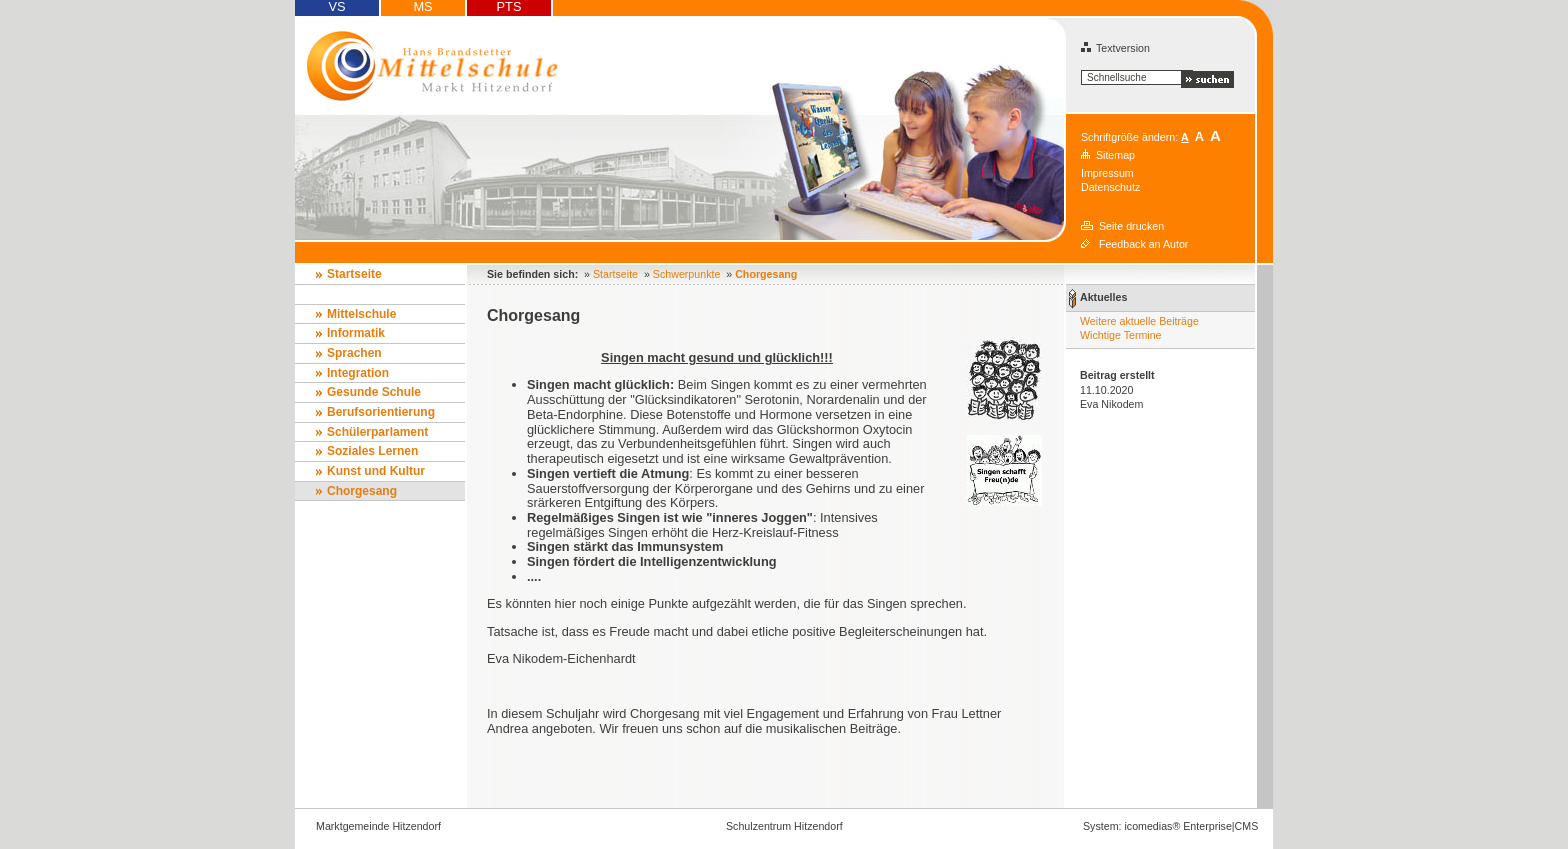  Describe the element at coordinates (354, 353) in the screenshot. I see `Sprachen` at that location.